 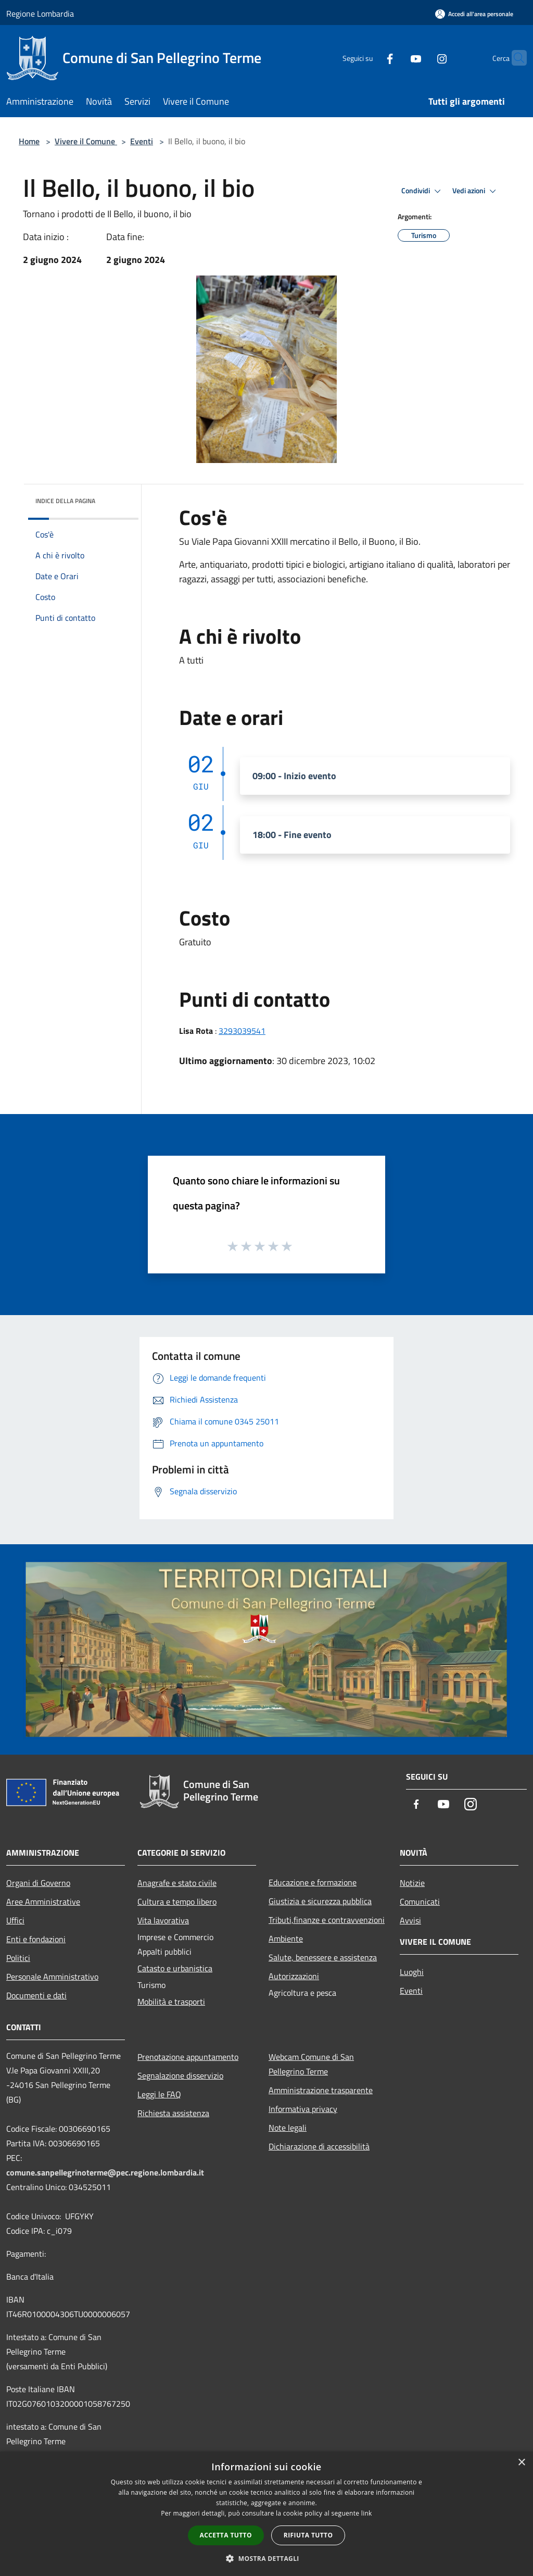 What do you see at coordinates (38, 1883) in the screenshot?
I see `Organi di Governo` at bounding box center [38, 1883].